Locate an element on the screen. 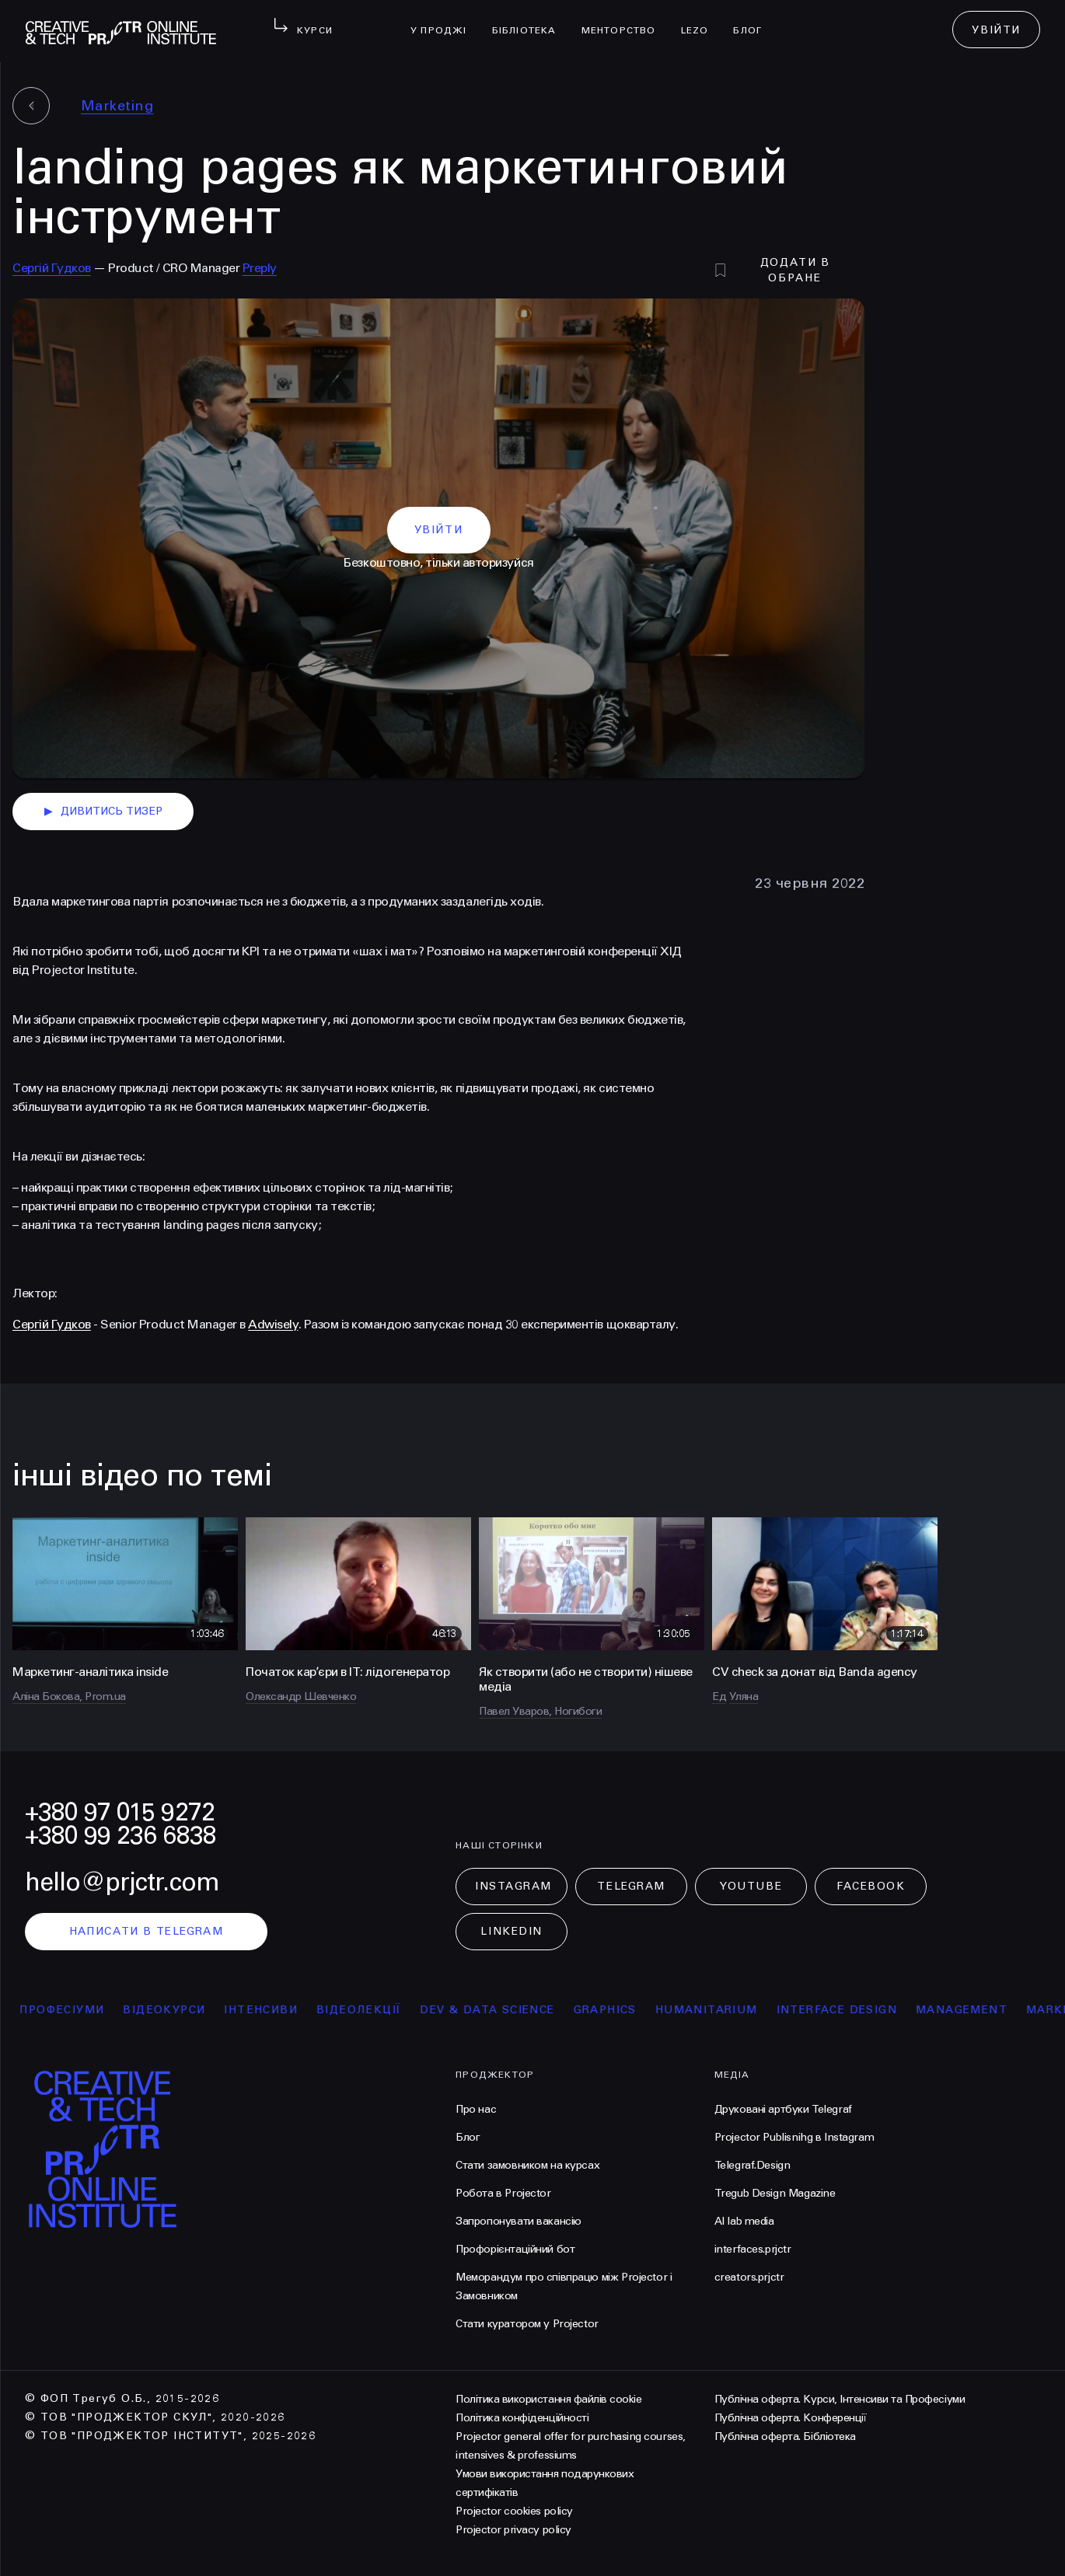 This screenshot has width=1065, height=2576. відеокурси is located at coordinates (177, 2009).